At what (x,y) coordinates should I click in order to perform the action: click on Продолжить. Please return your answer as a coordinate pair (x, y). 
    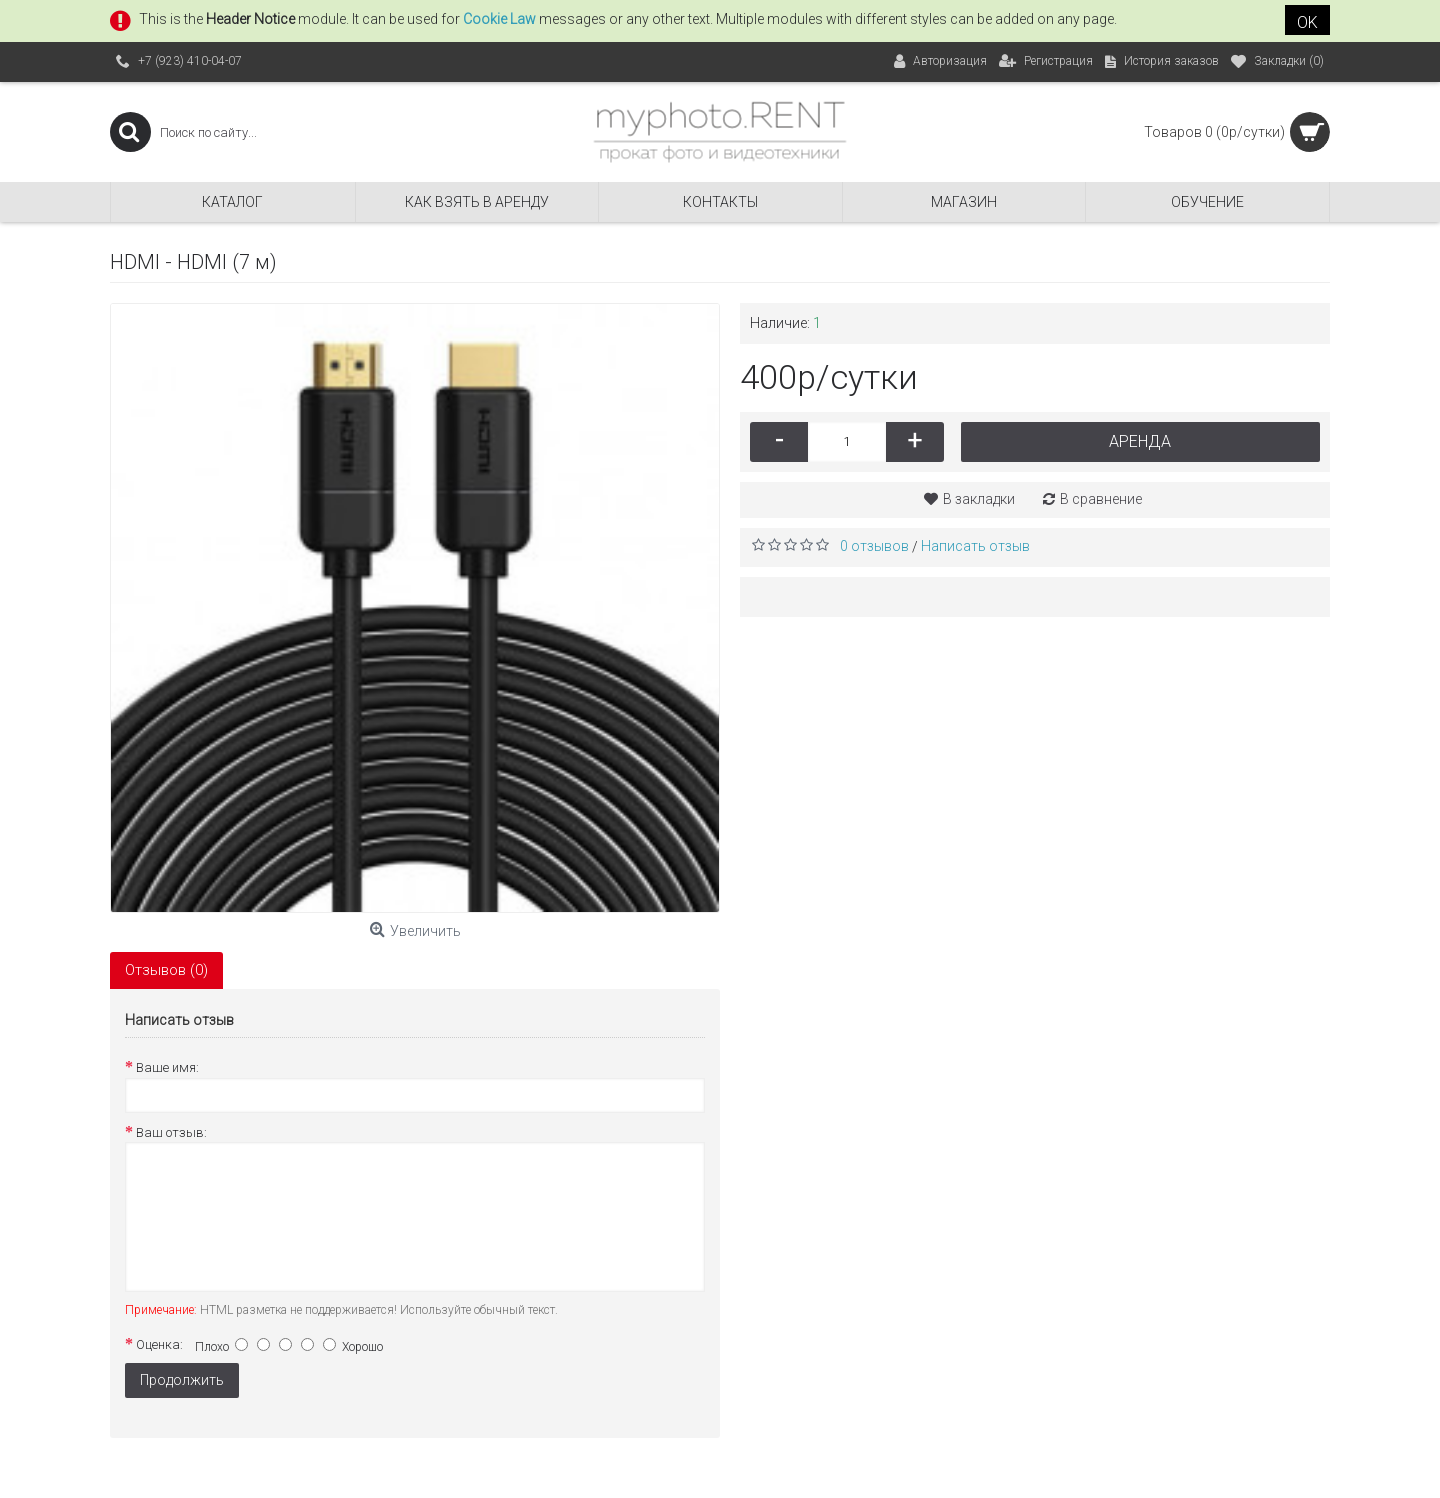
    Looking at the image, I should click on (182, 1380).